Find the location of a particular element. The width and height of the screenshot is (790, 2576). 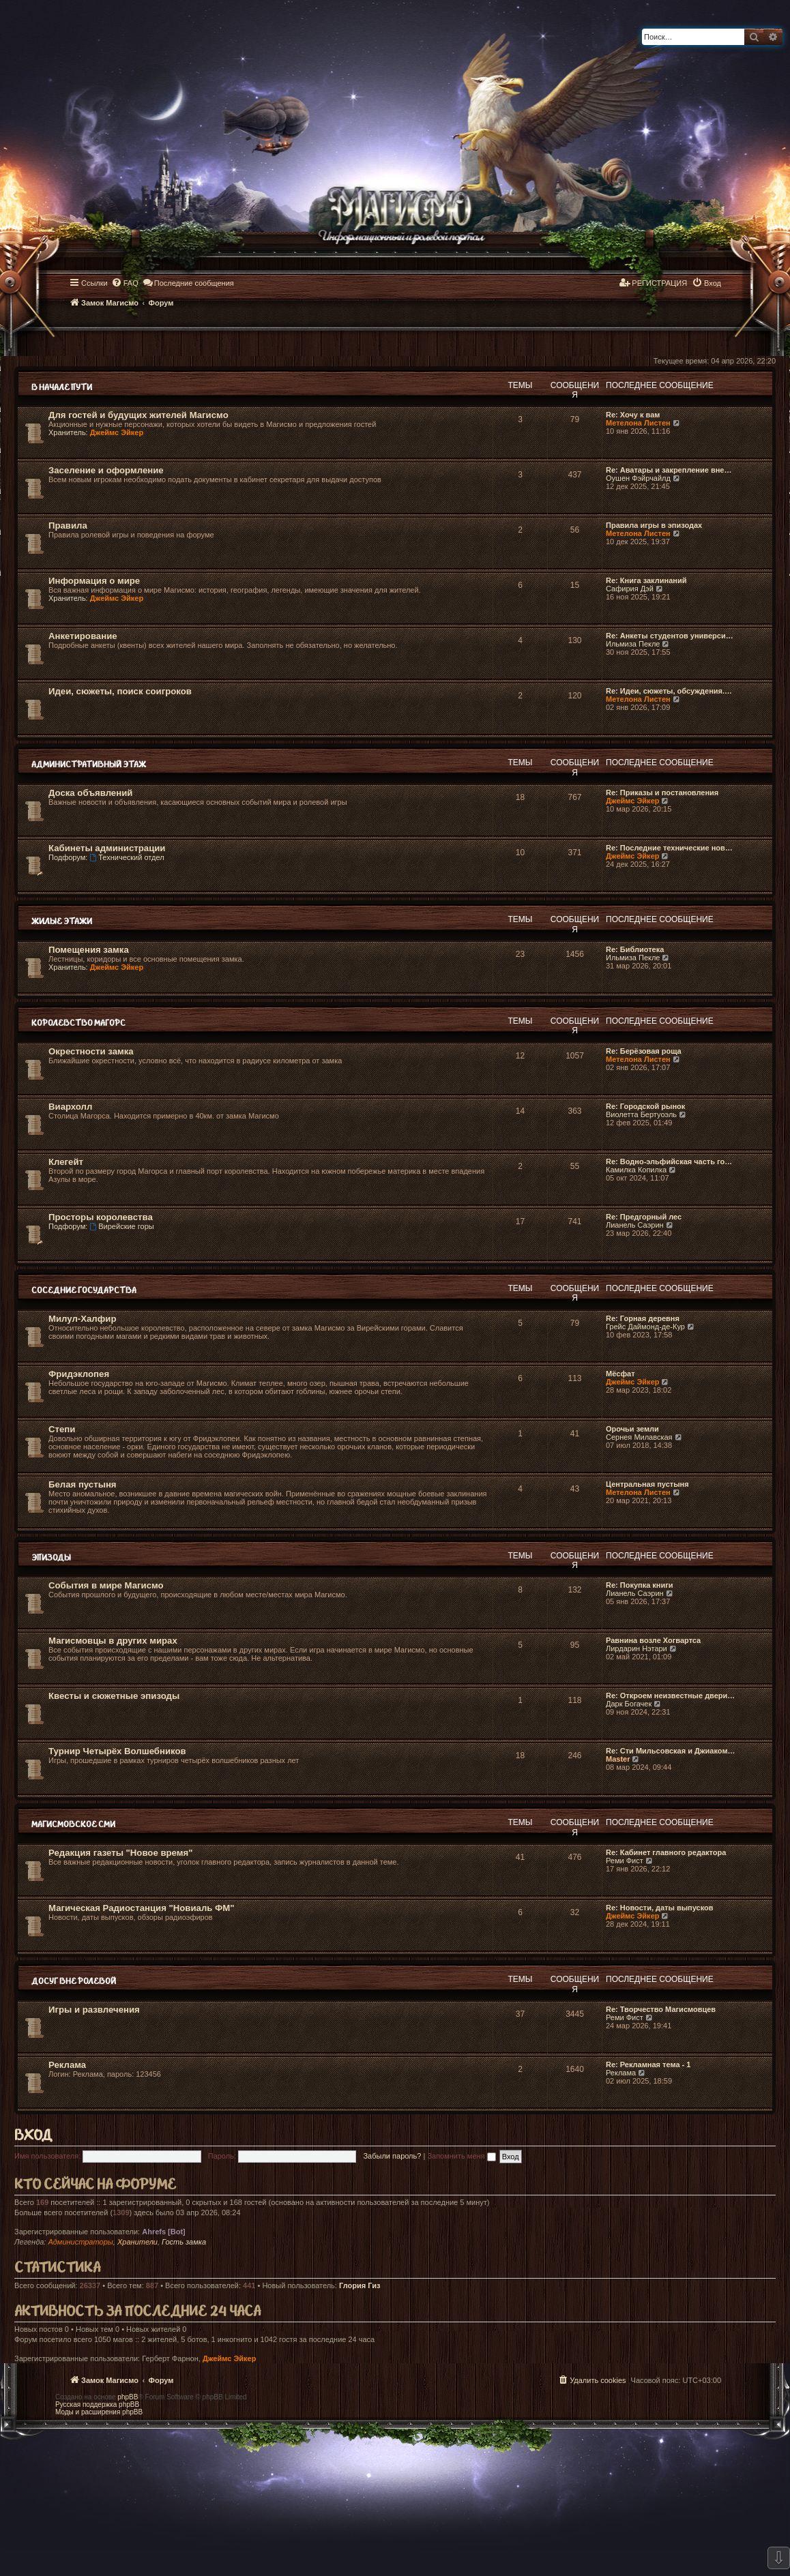

Правила игры в эпизодах is located at coordinates (654, 525).